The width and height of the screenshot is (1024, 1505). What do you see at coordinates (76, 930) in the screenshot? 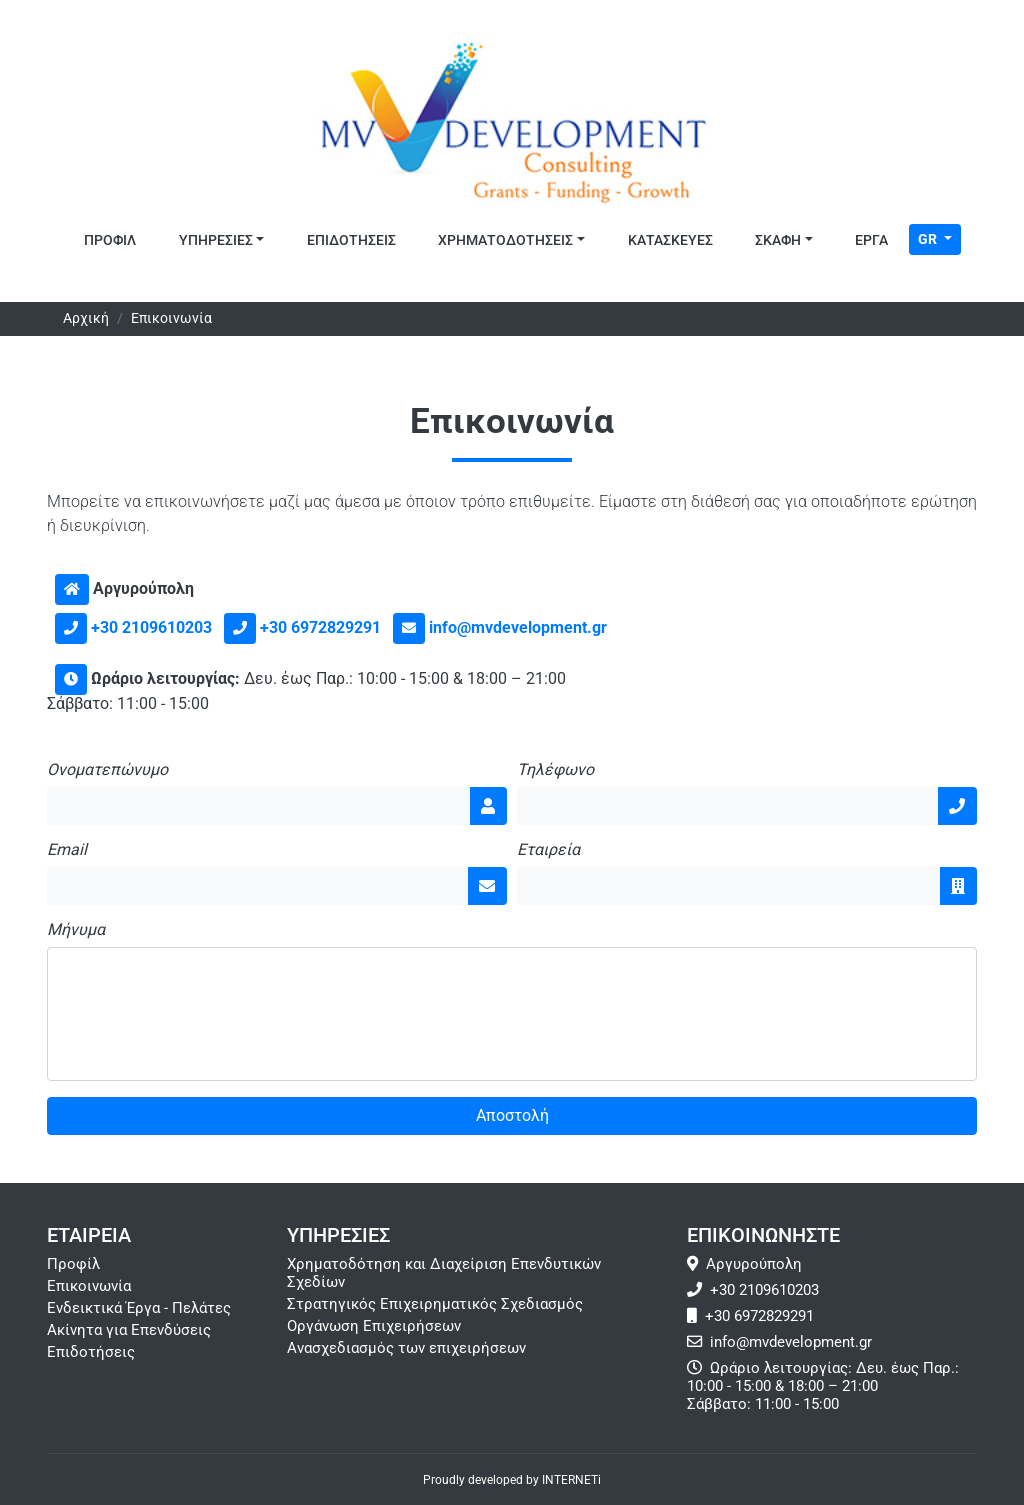
I see `Μήνυμα` at bounding box center [76, 930].